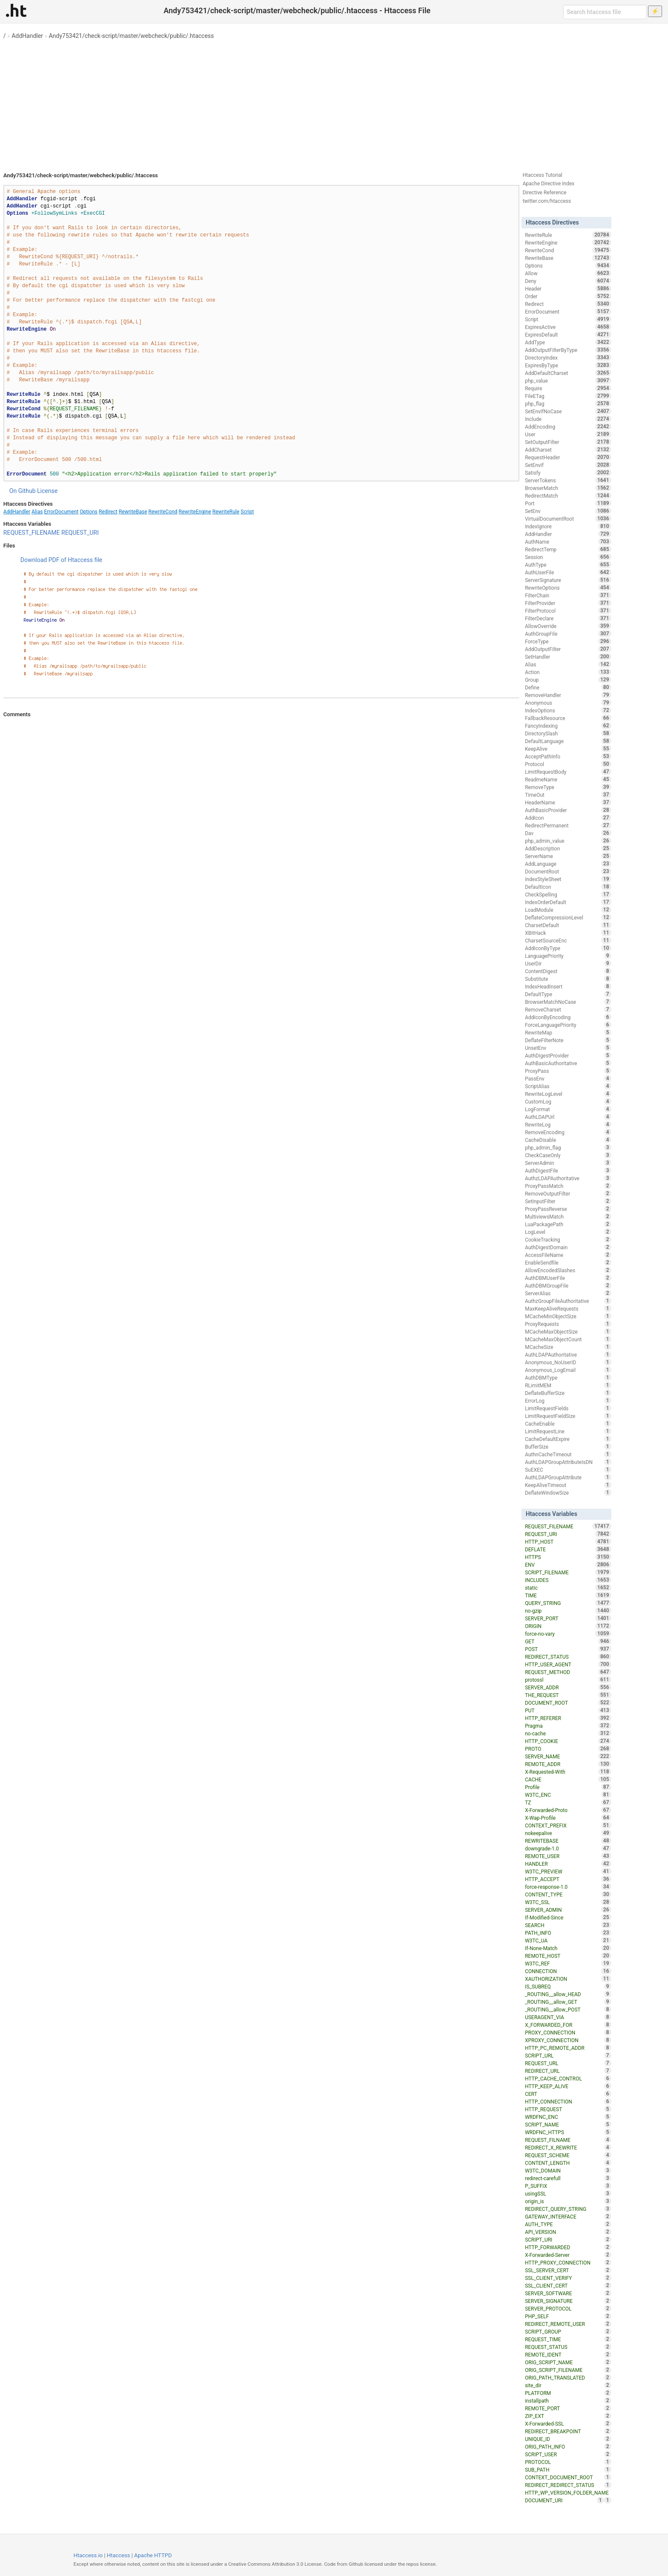 The height and width of the screenshot is (2576, 668). Describe the element at coordinates (568, 1909) in the screenshot. I see `SERVER_ADMIN` at that location.